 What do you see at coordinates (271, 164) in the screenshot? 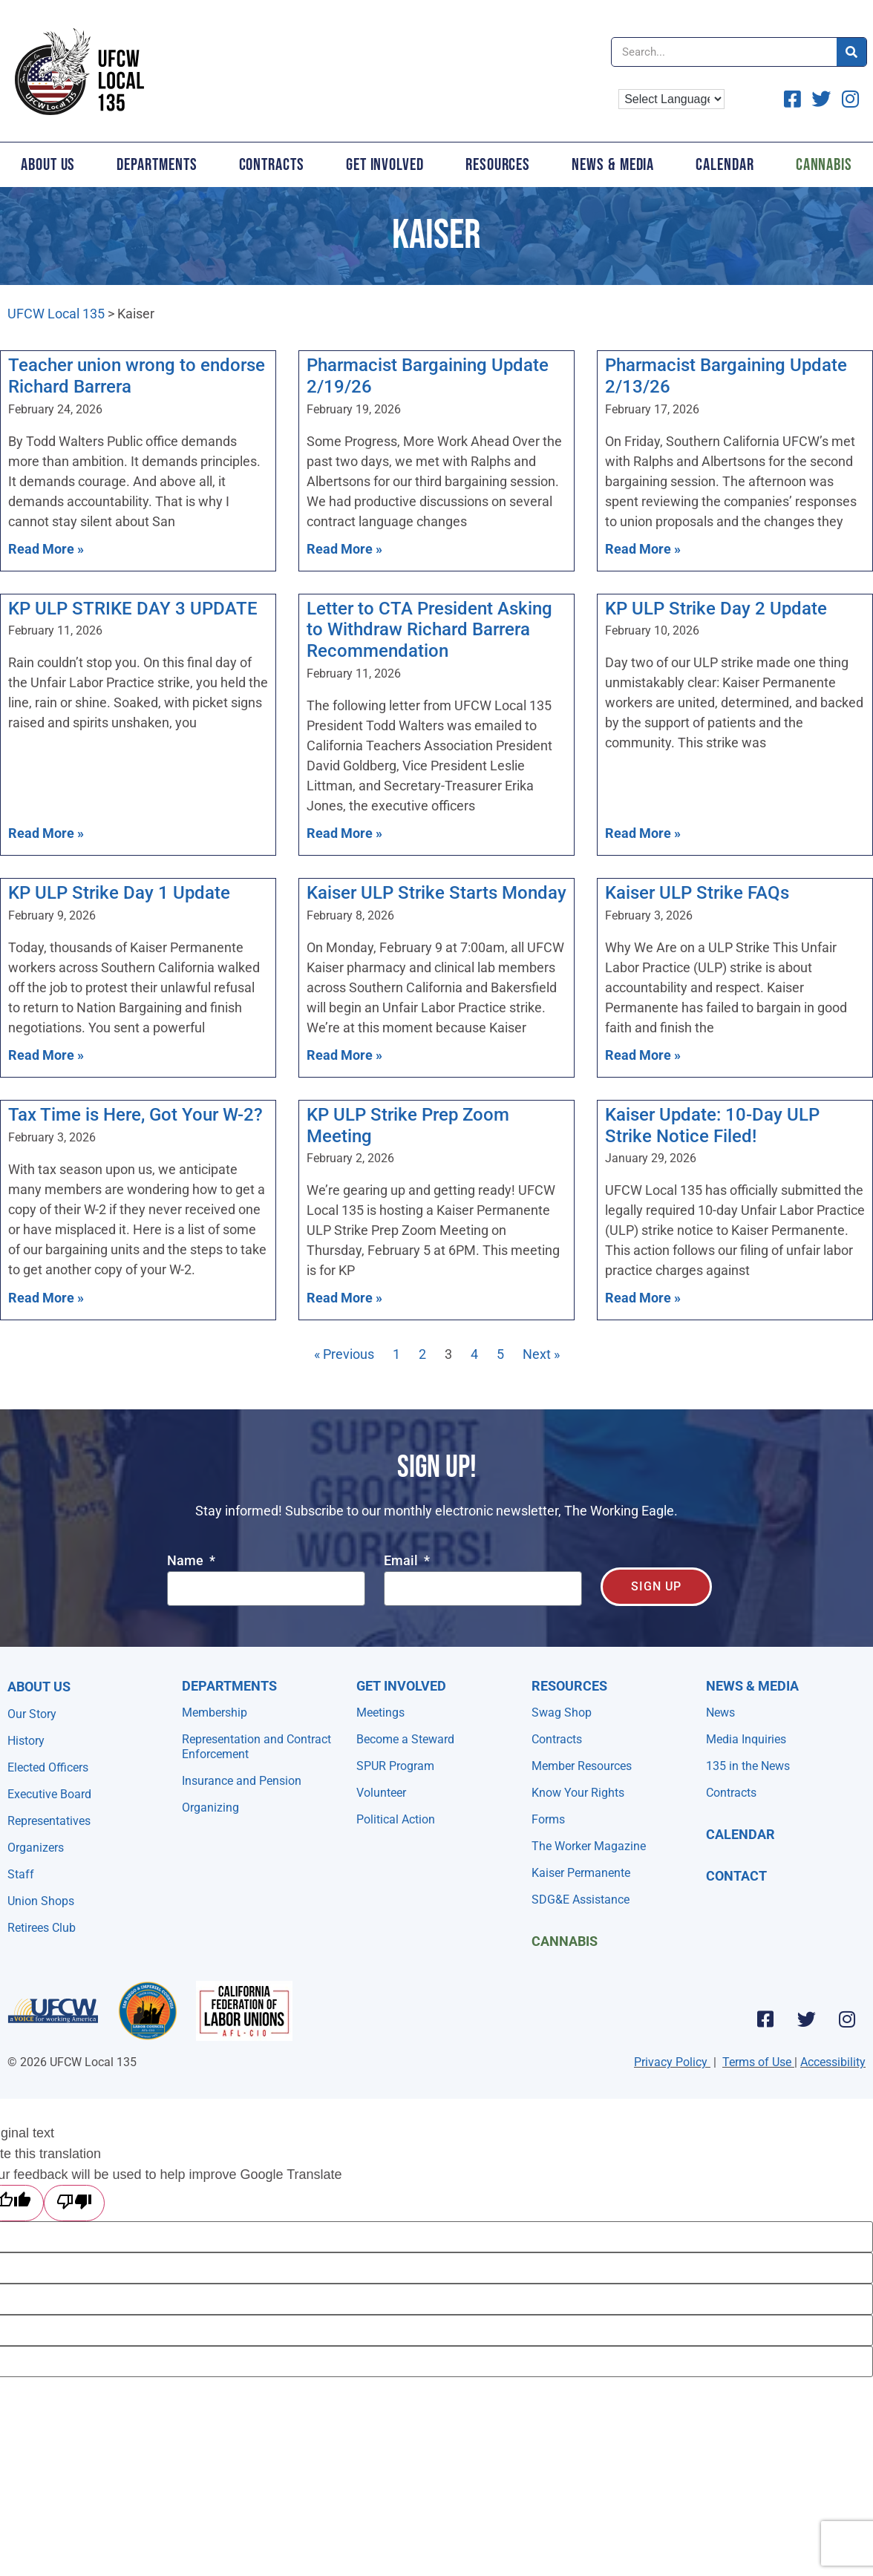
I see `Contracts` at bounding box center [271, 164].